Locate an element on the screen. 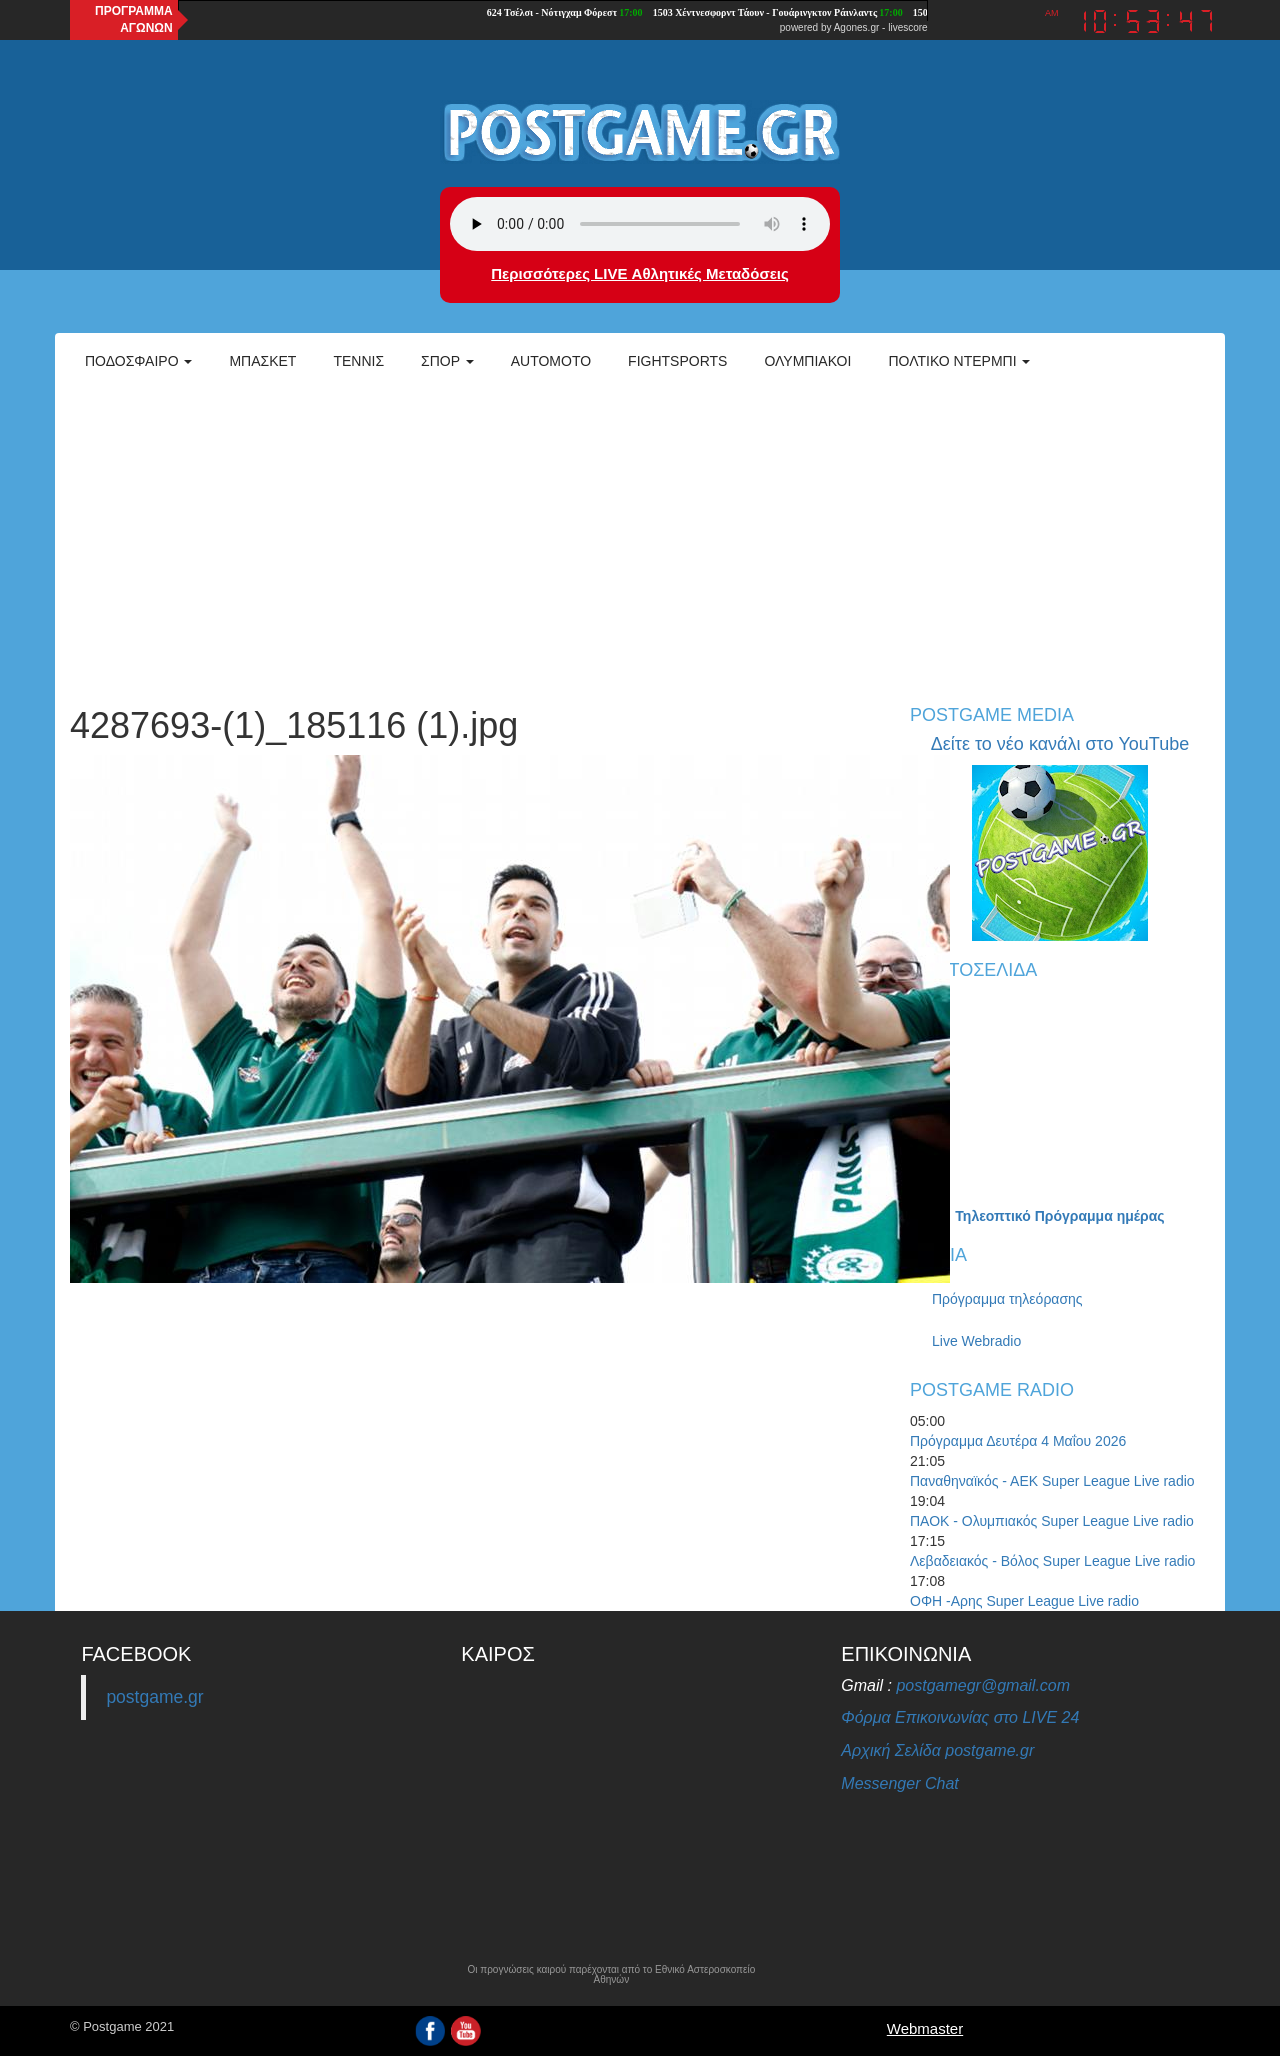 Image resolution: width=1280 pixels, height=2056 pixels. Live Webradio is located at coordinates (976, 1341).